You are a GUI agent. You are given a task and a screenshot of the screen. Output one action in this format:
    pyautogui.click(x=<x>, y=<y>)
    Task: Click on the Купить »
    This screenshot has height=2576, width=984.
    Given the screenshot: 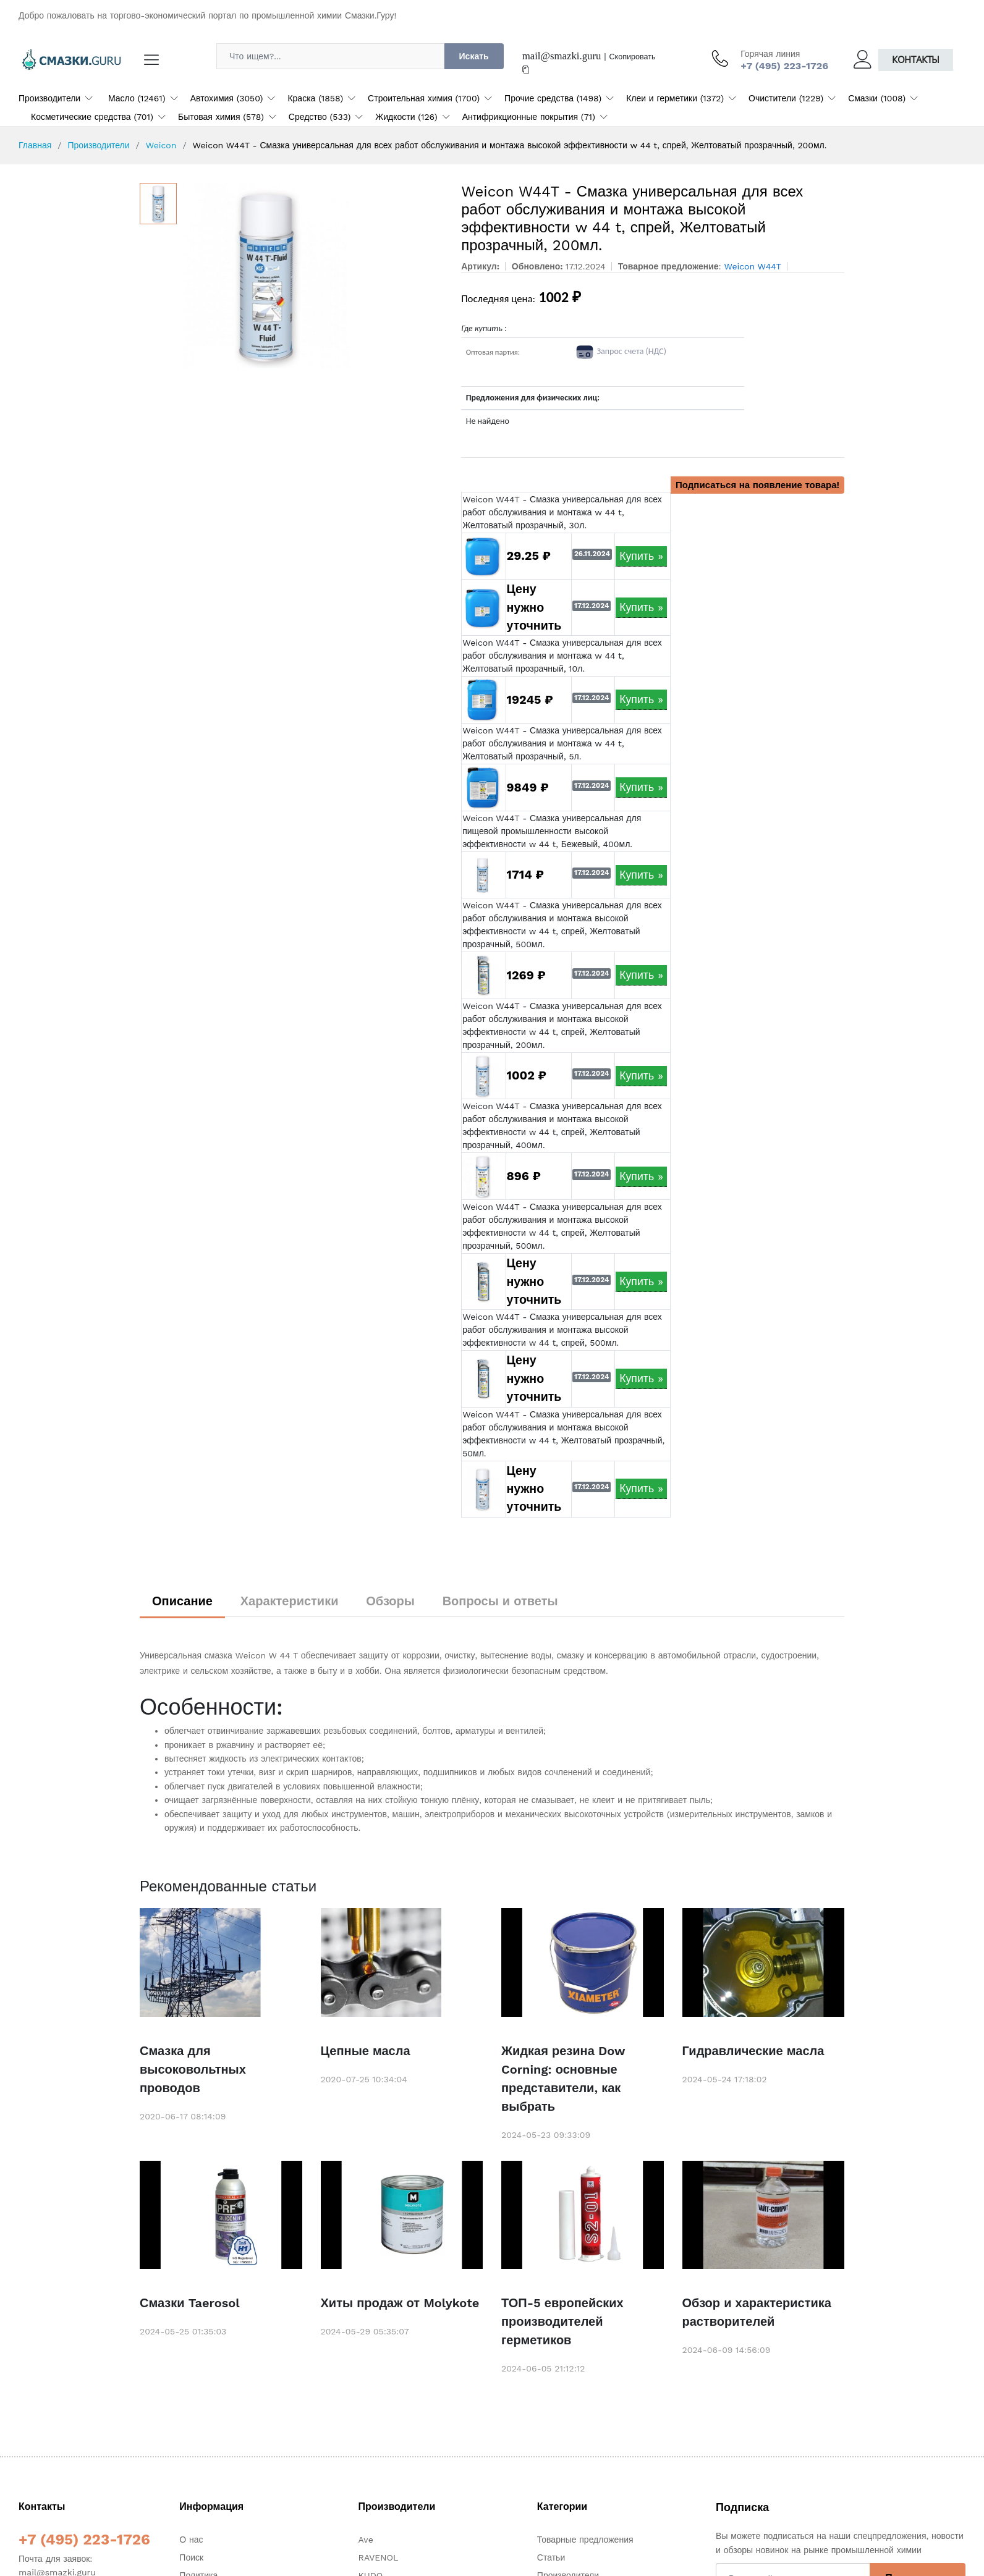 What is the action you would take?
    pyautogui.click(x=641, y=556)
    